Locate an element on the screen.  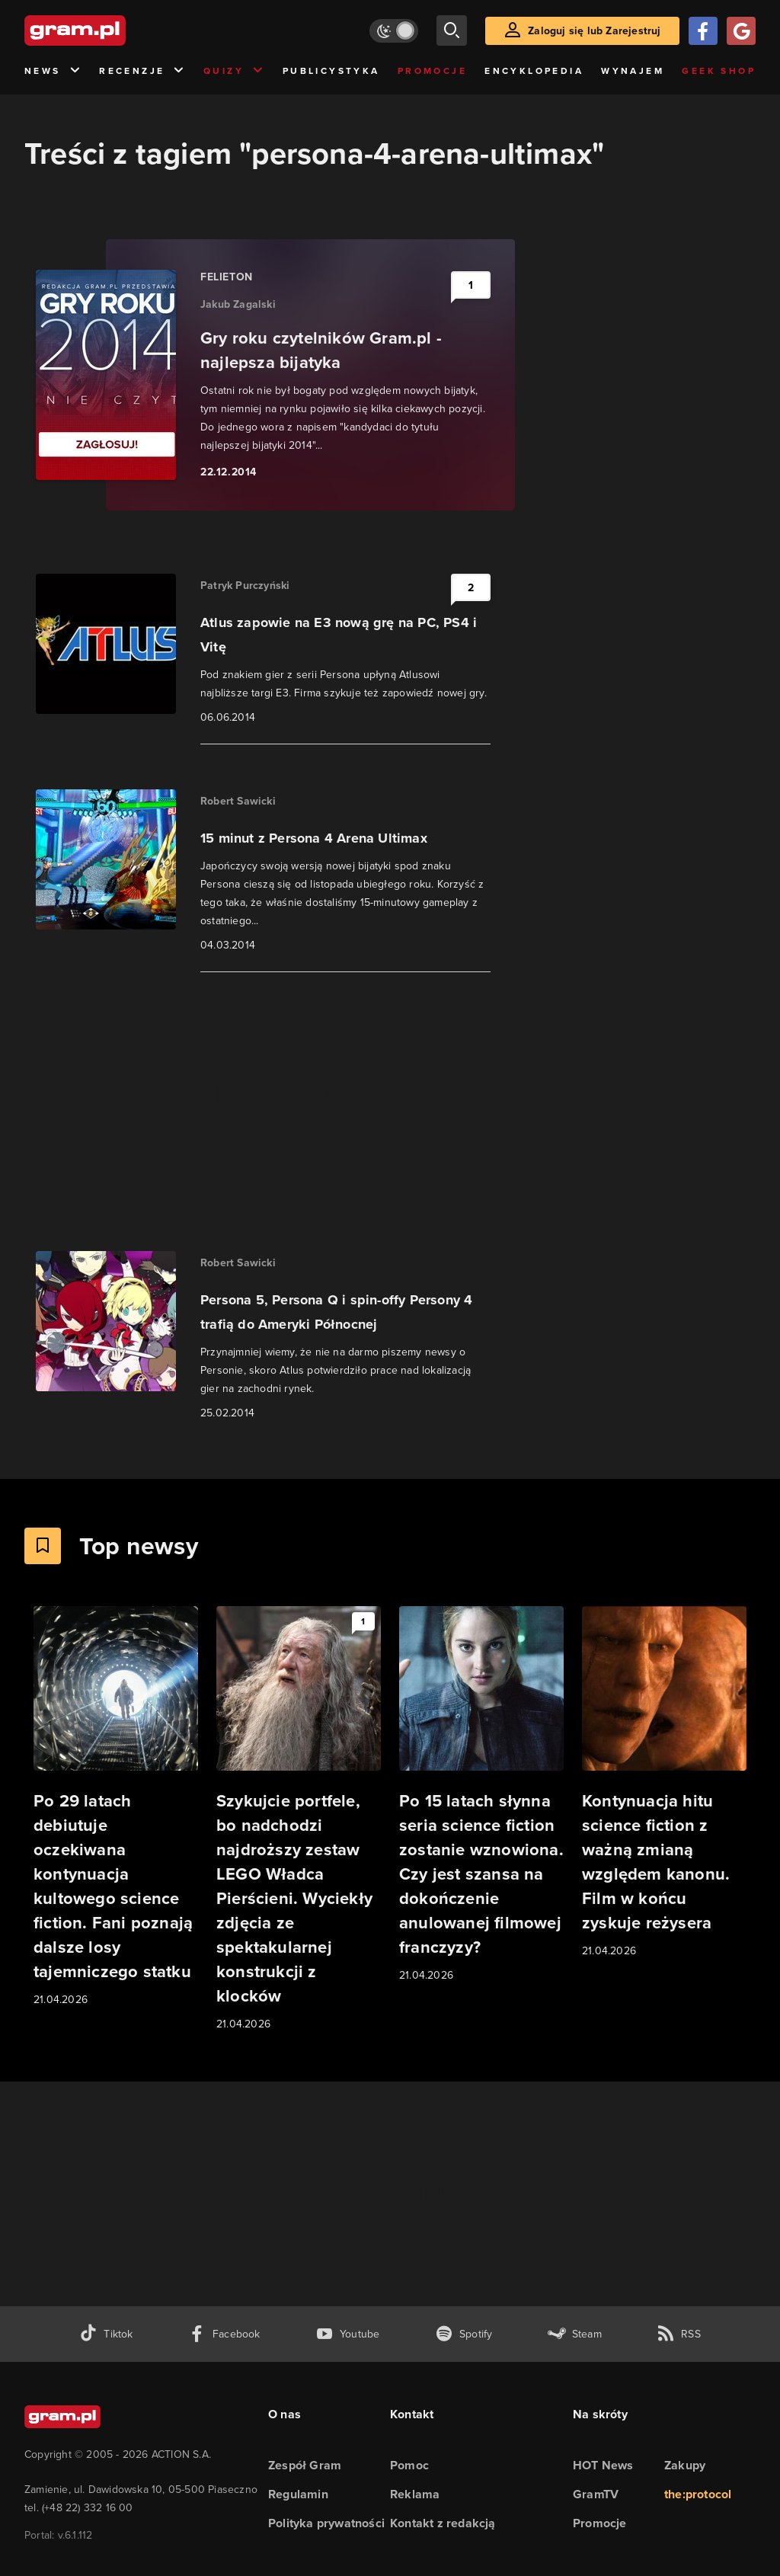
Promocje is located at coordinates (432, 71).